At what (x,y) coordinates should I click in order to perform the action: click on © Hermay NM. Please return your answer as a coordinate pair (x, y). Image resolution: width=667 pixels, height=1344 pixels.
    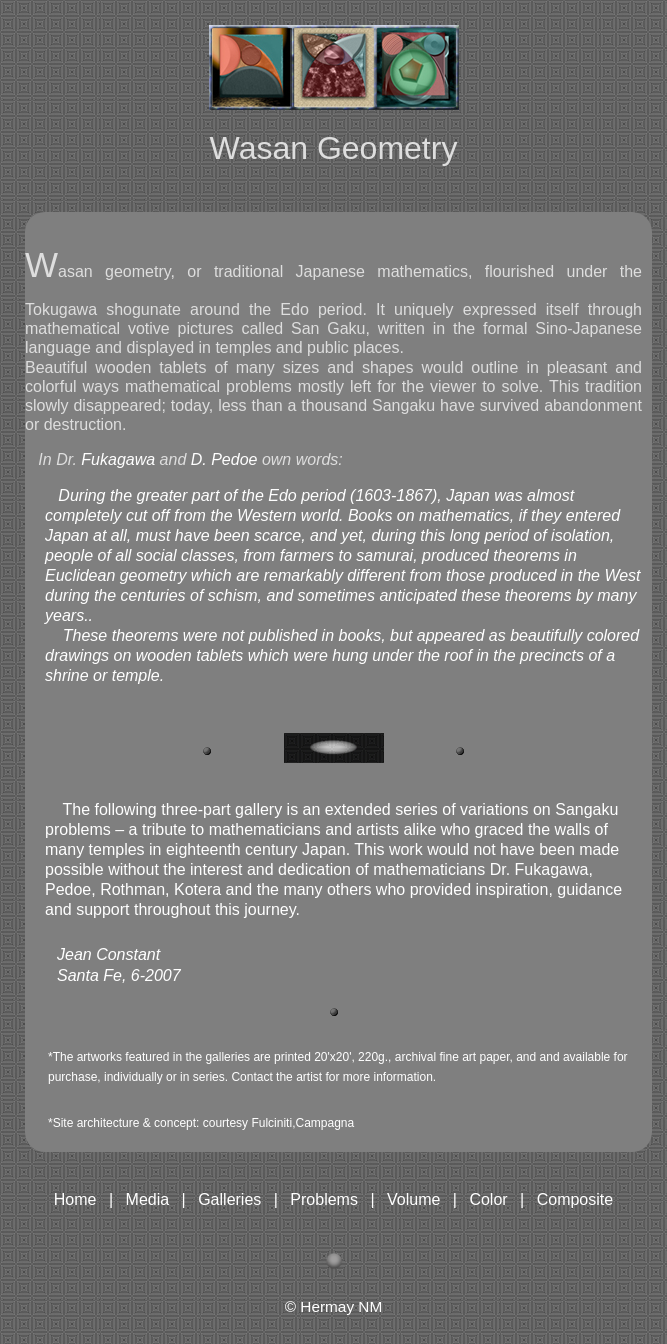
    Looking at the image, I should click on (334, 1306).